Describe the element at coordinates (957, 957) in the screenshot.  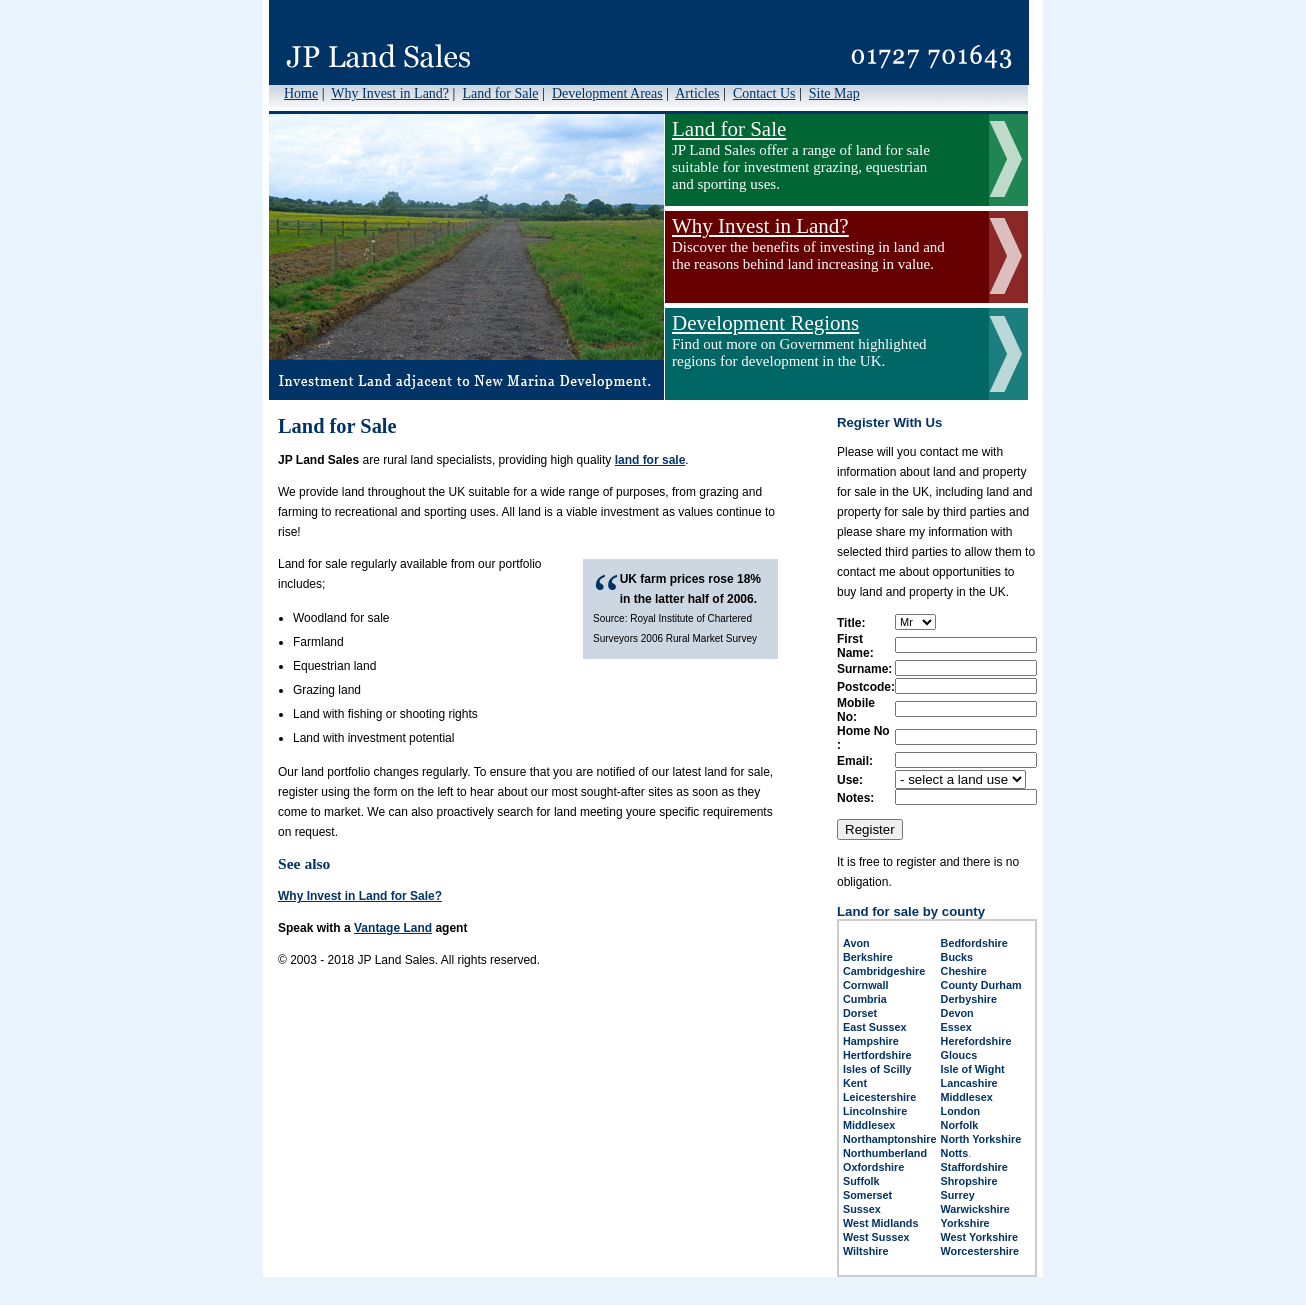
I see `Bucks` at that location.